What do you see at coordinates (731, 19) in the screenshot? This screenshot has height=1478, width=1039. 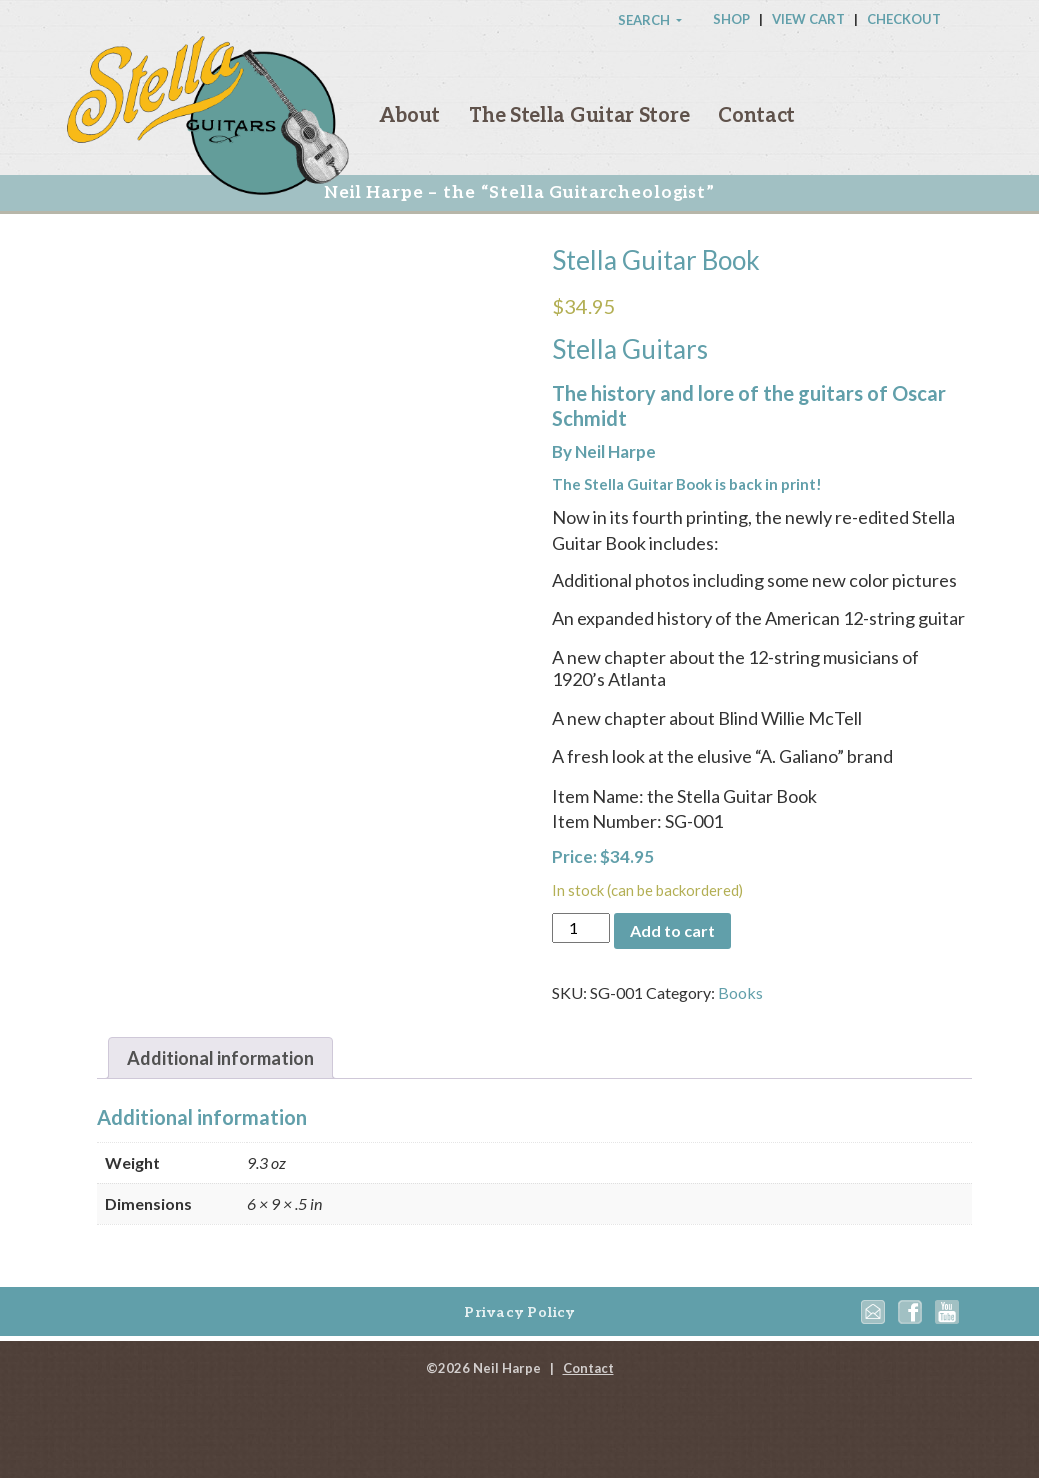 I see `Shop` at bounding box center [731, 19].